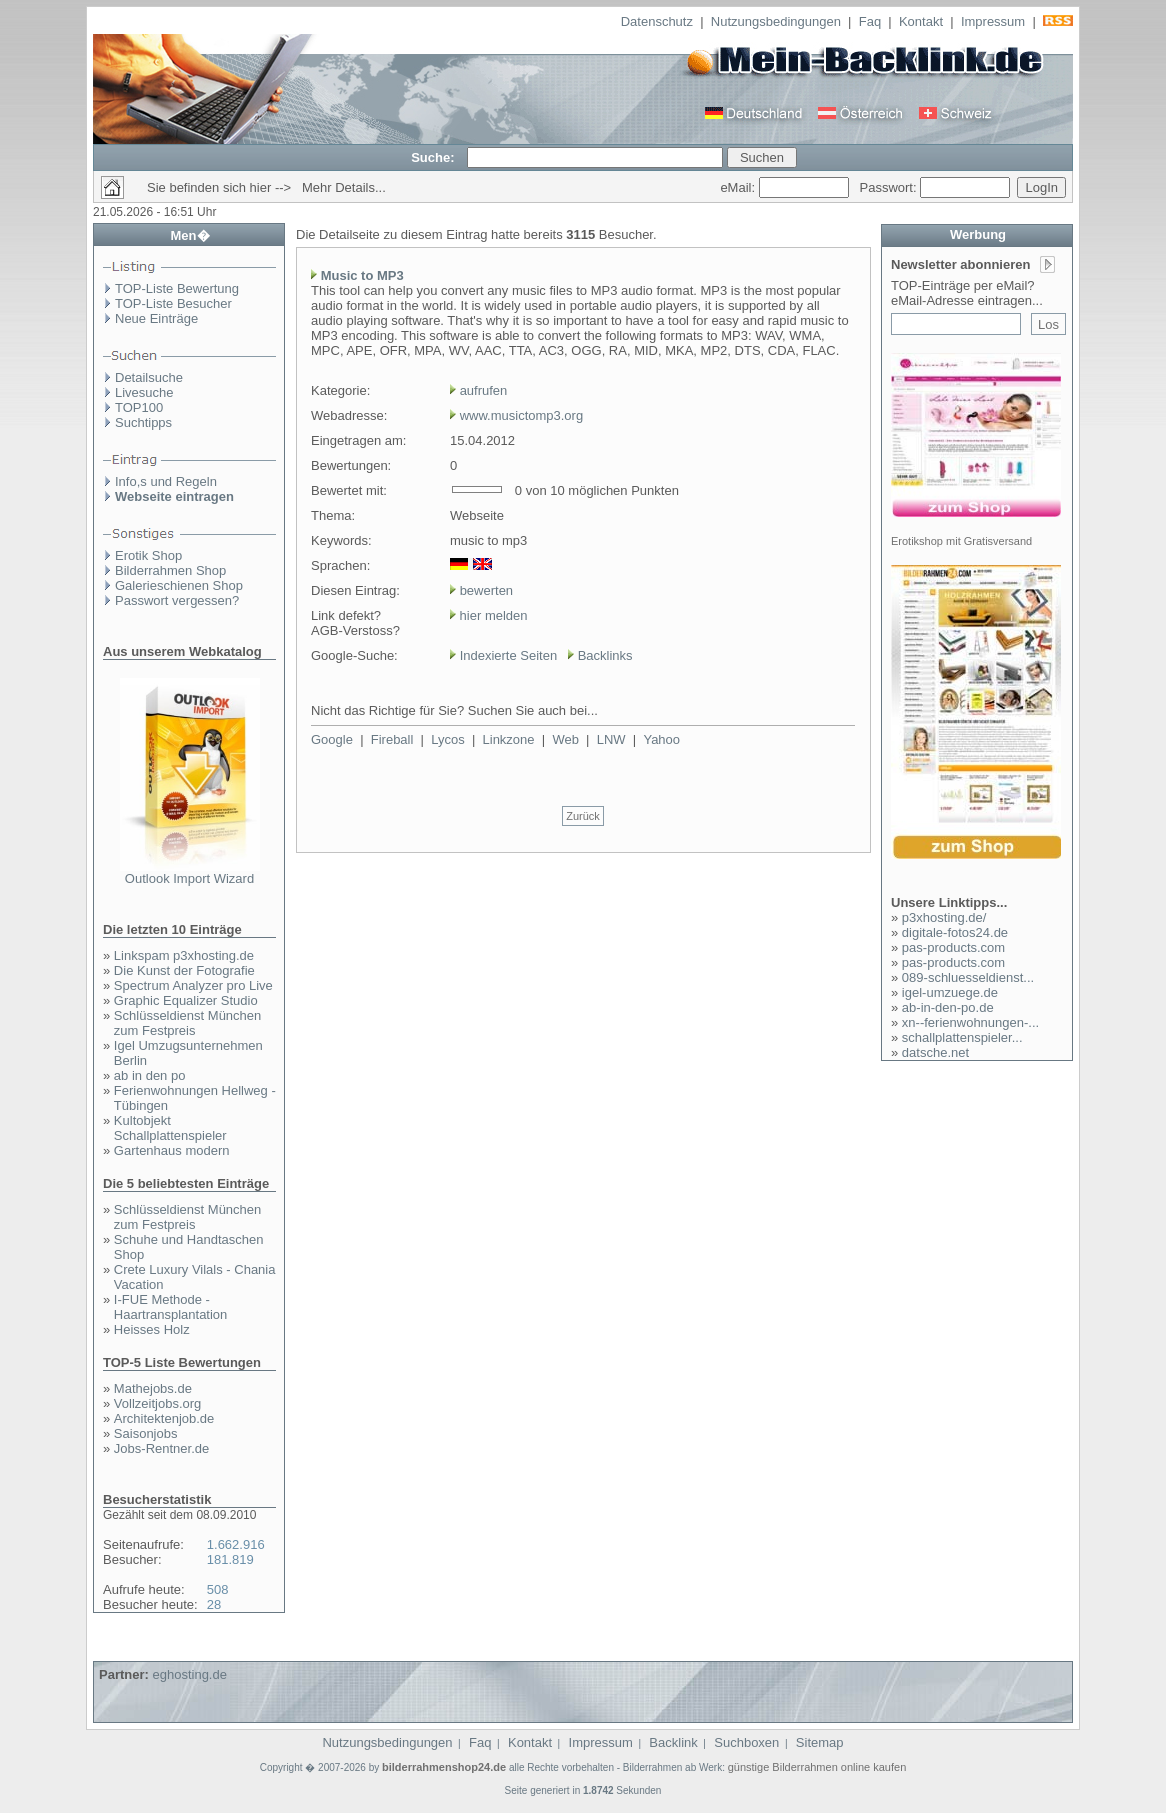 This screenshot has height=1813, width=1166. Describe the element at coordinates (961, 541) in the screenshot. I see `Erotikshop mit Gratisversand` at that location.